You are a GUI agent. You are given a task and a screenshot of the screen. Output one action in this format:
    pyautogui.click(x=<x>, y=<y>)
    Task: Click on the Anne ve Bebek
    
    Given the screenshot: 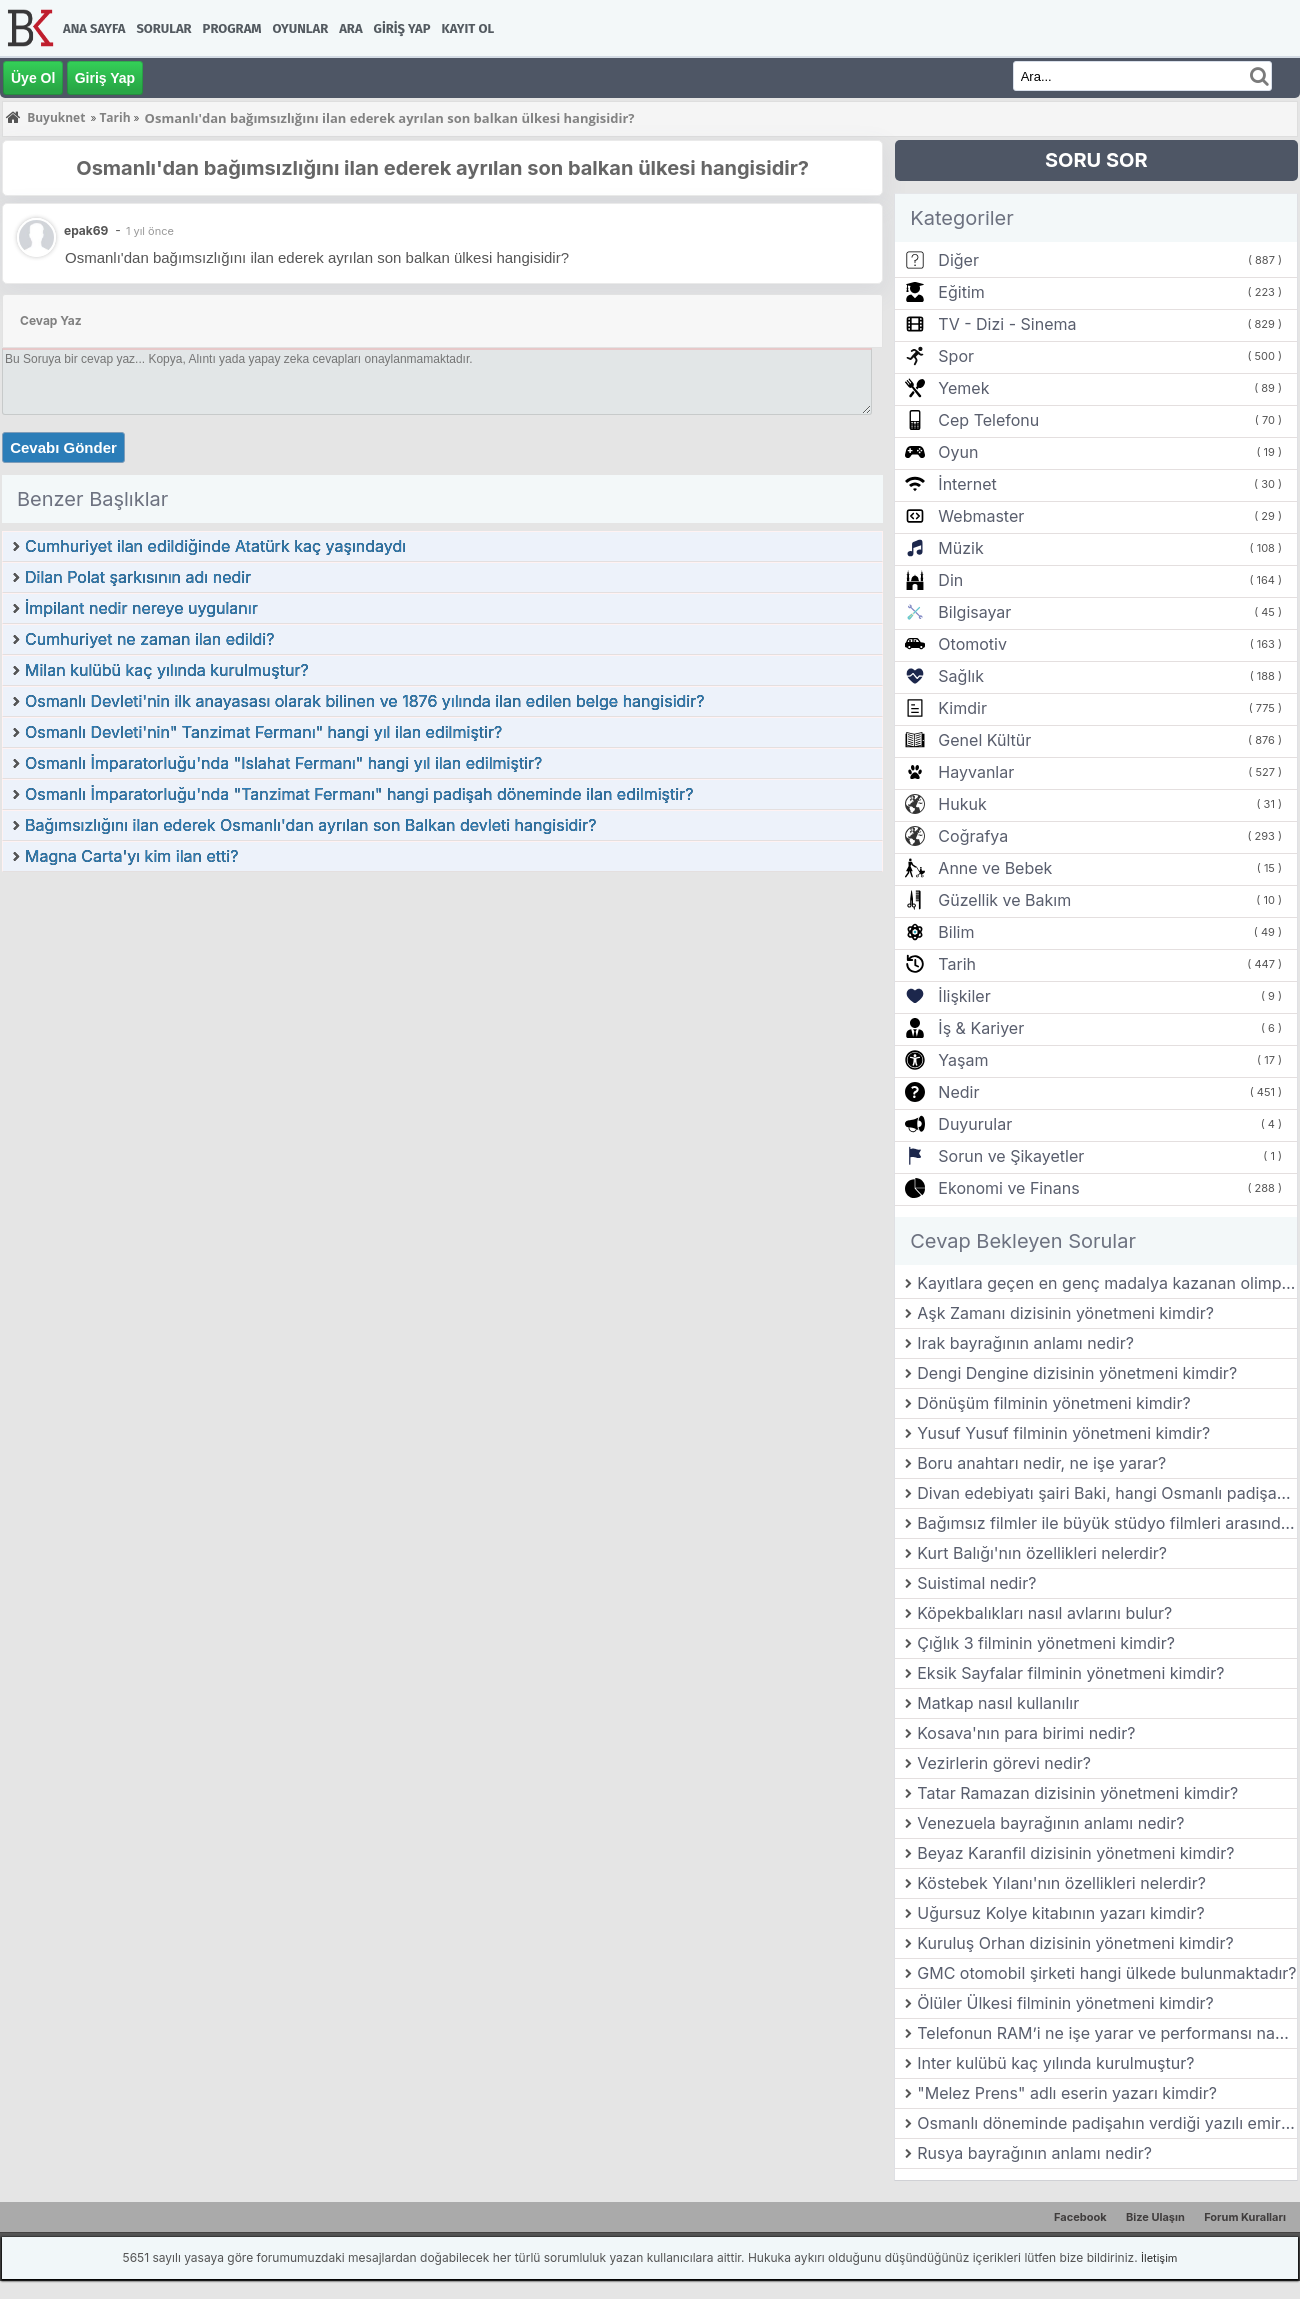 What is the action you would take?
    pyautogui.click(x=995, y=868)
    